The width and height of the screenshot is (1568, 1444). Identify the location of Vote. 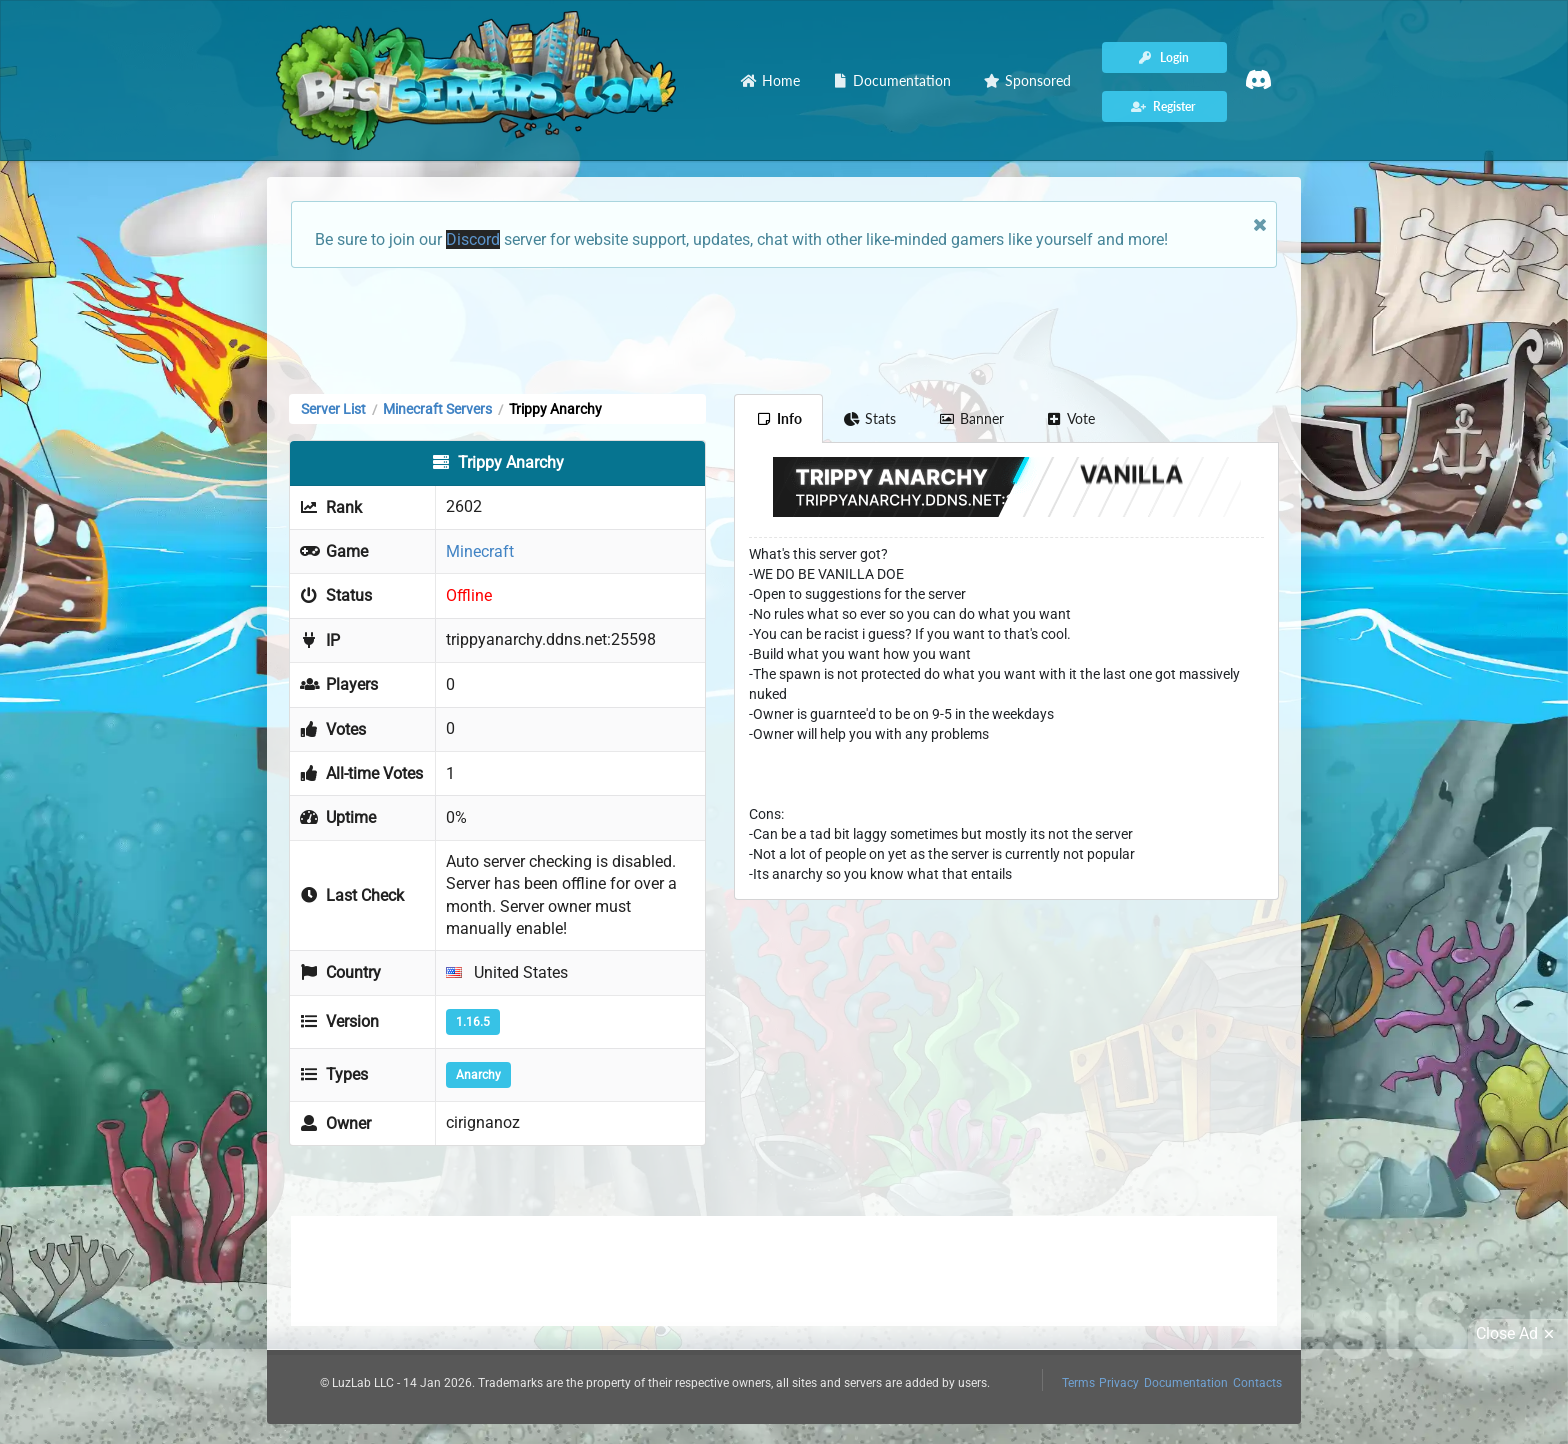
(1071, 418).